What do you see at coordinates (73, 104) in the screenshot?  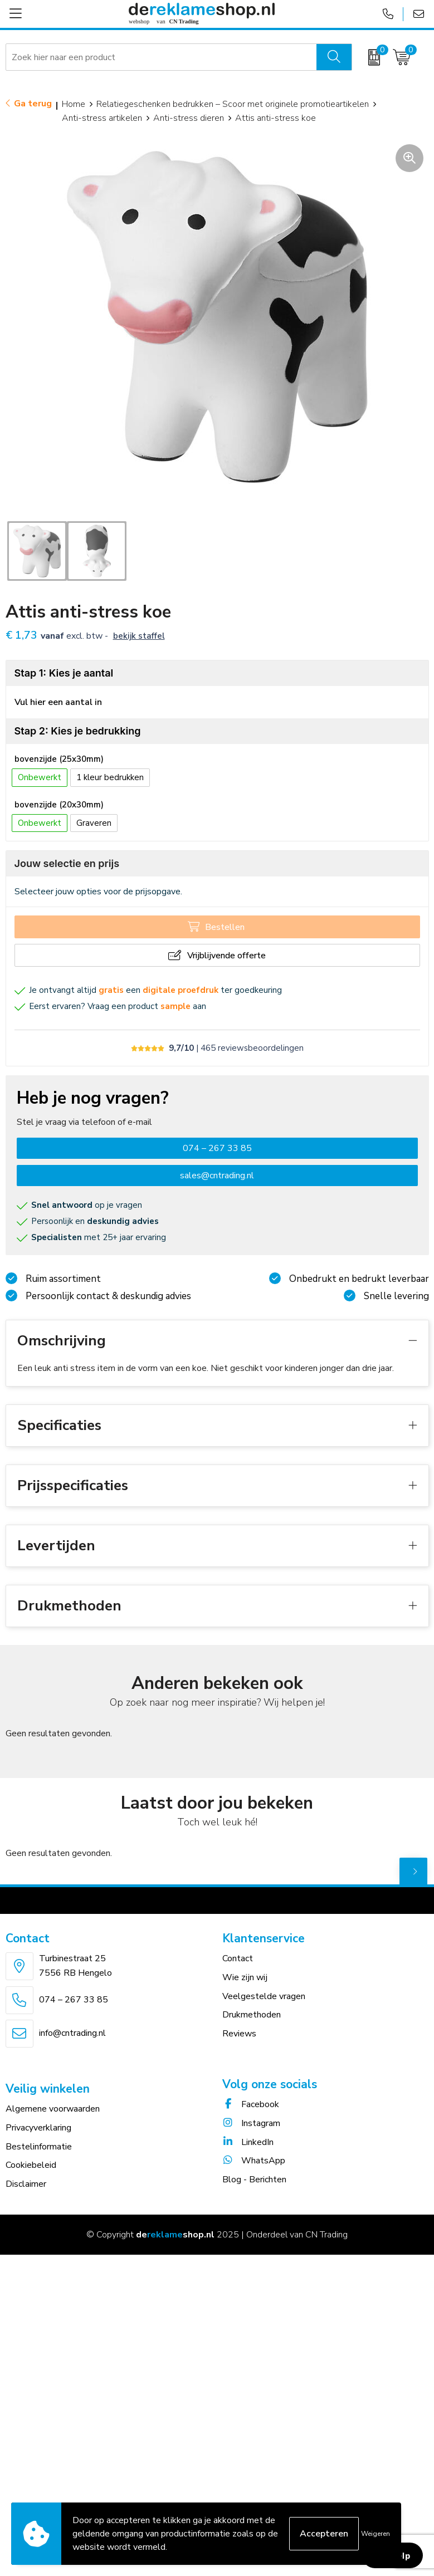 I see `Home` at bounding box center [73, 104].